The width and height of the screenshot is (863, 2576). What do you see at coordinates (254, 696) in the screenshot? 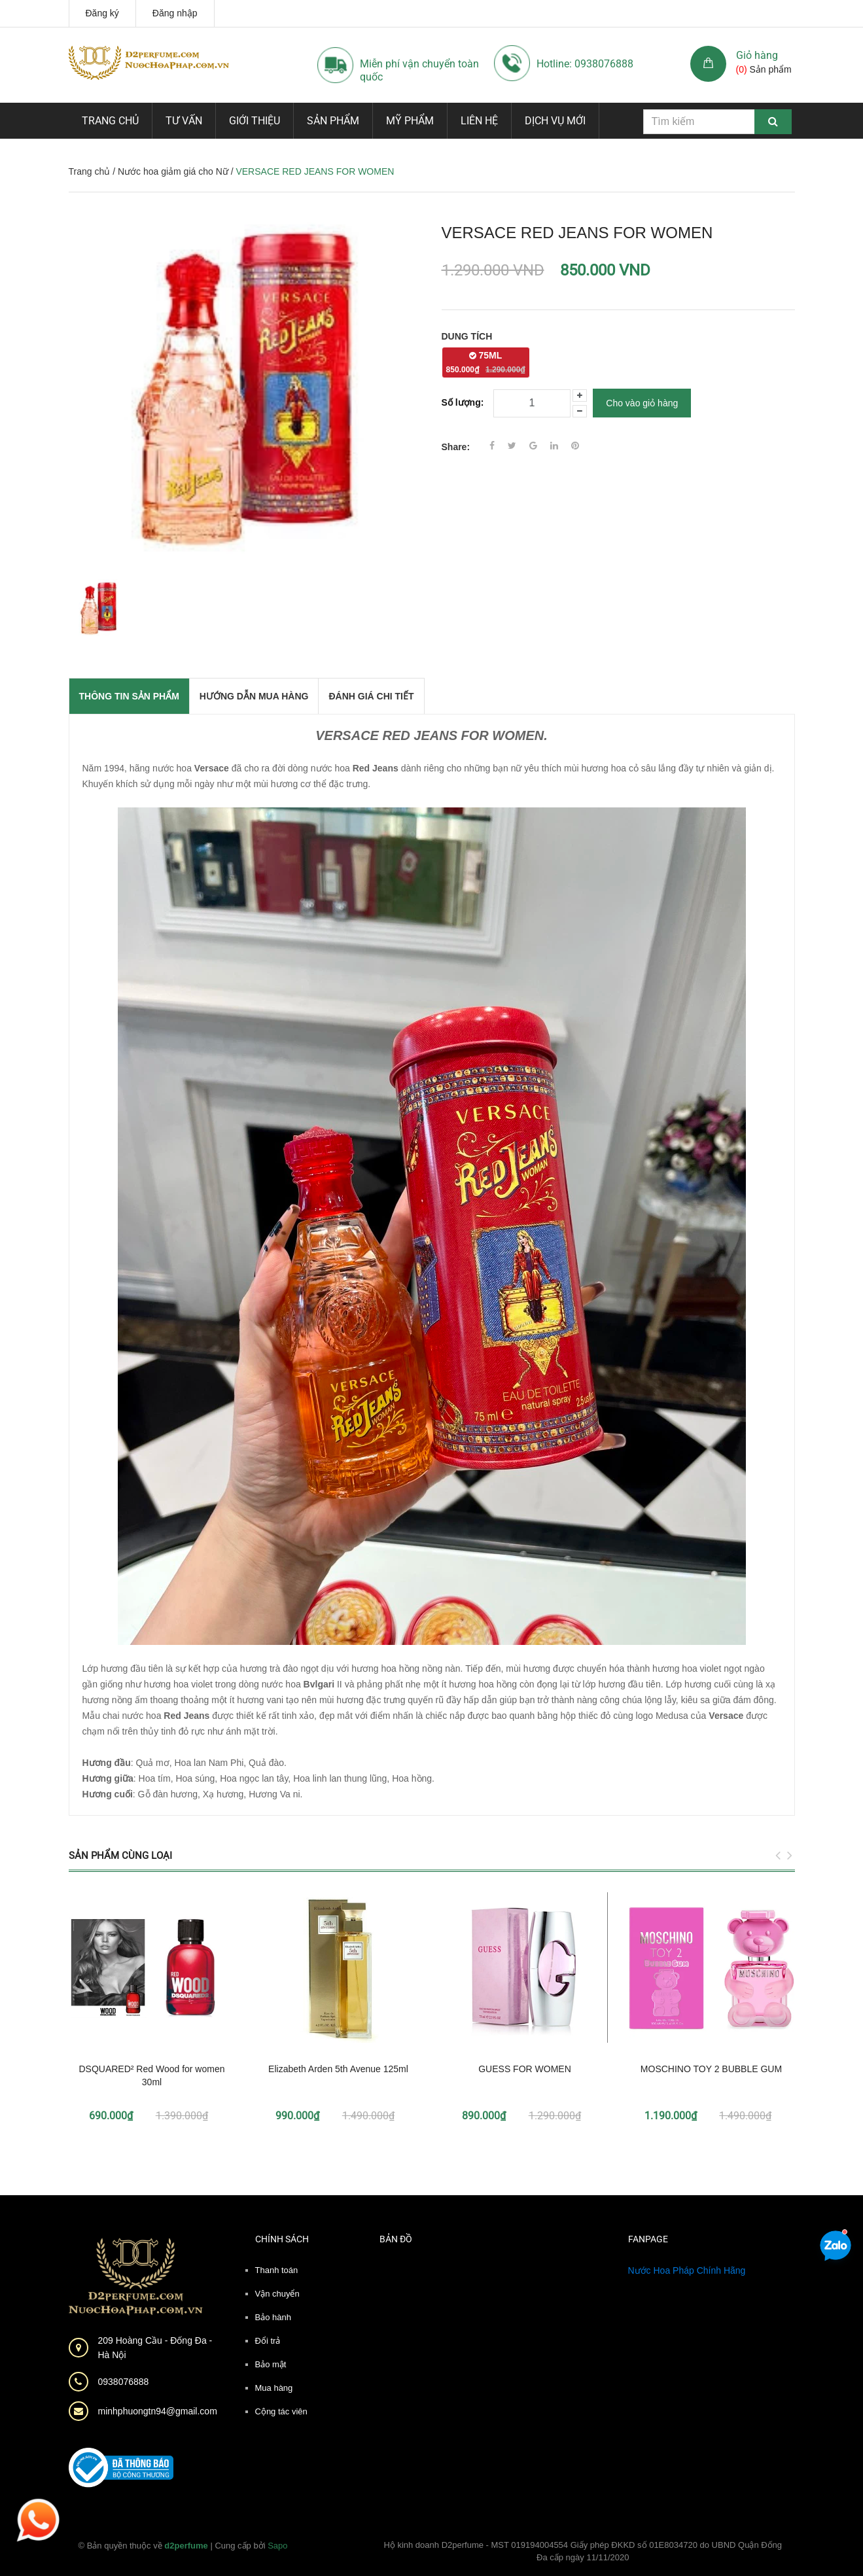
I see `Hướng dẫn mua hàng [tab]` at bounding box center [254, 696].